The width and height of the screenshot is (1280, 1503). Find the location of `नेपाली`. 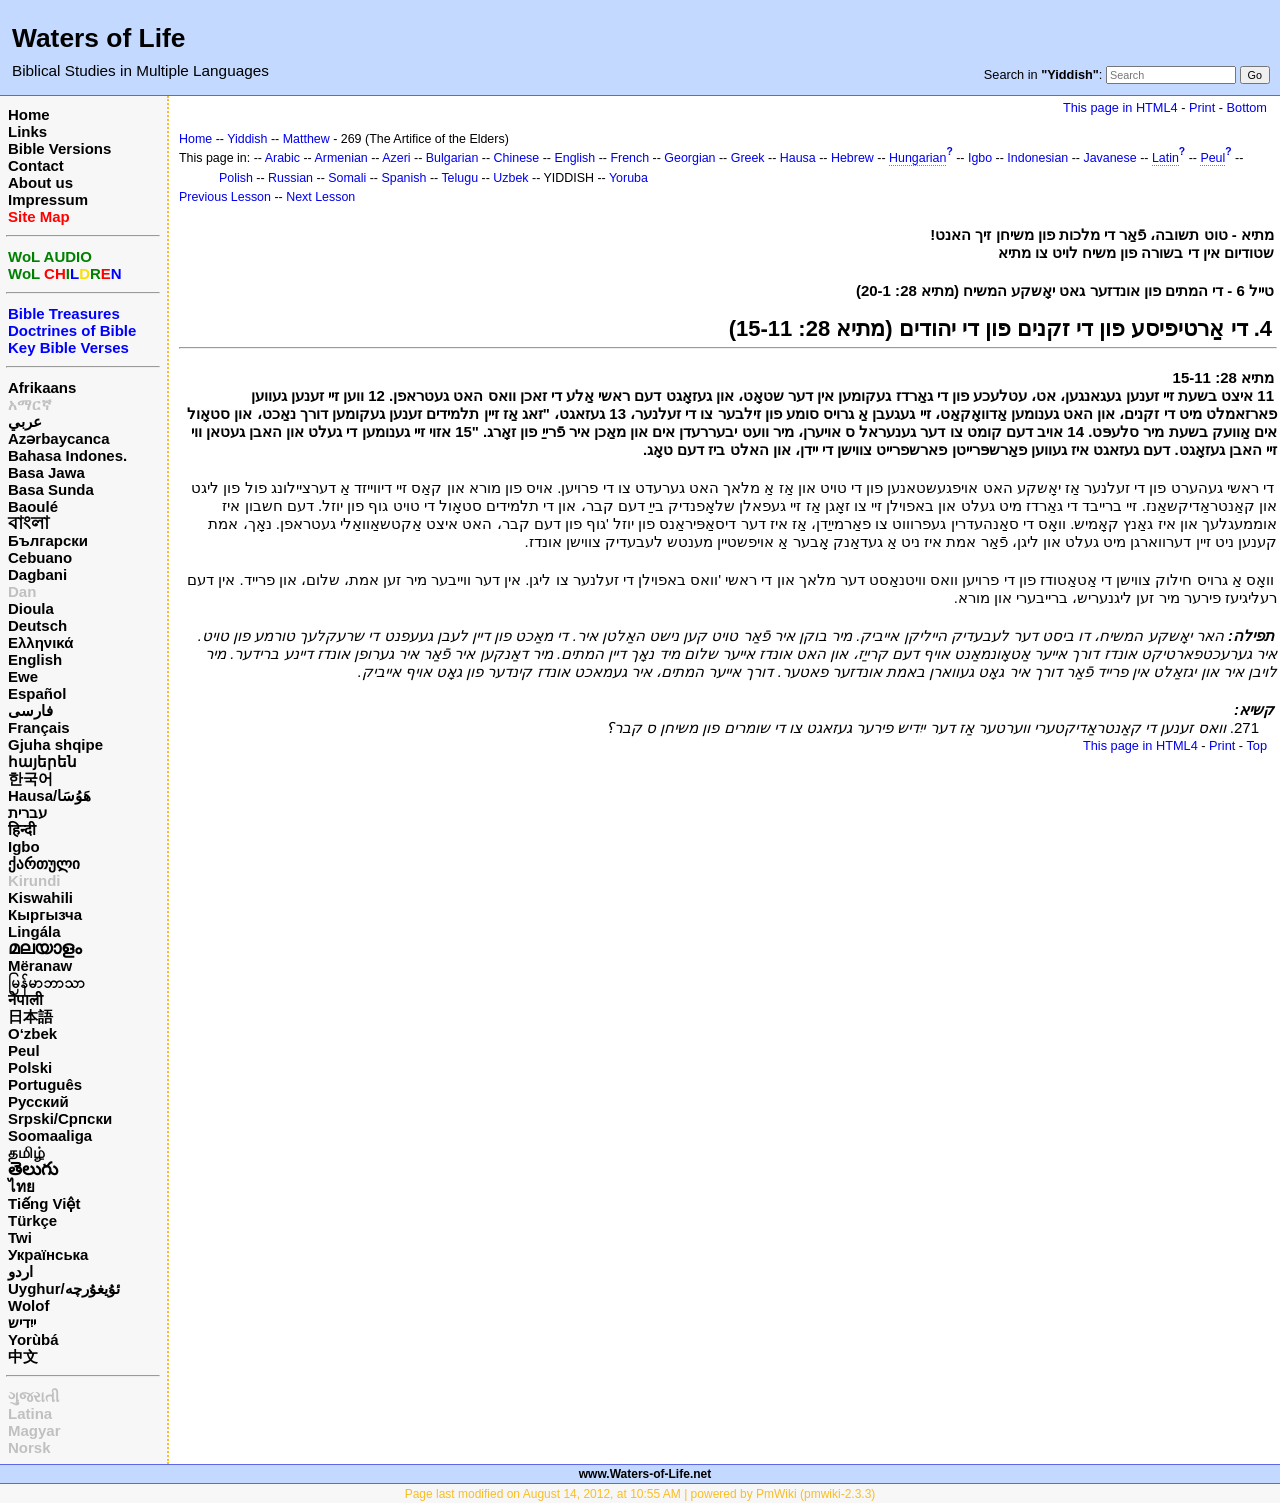

नेपाली is located at coordinates (25, 999).